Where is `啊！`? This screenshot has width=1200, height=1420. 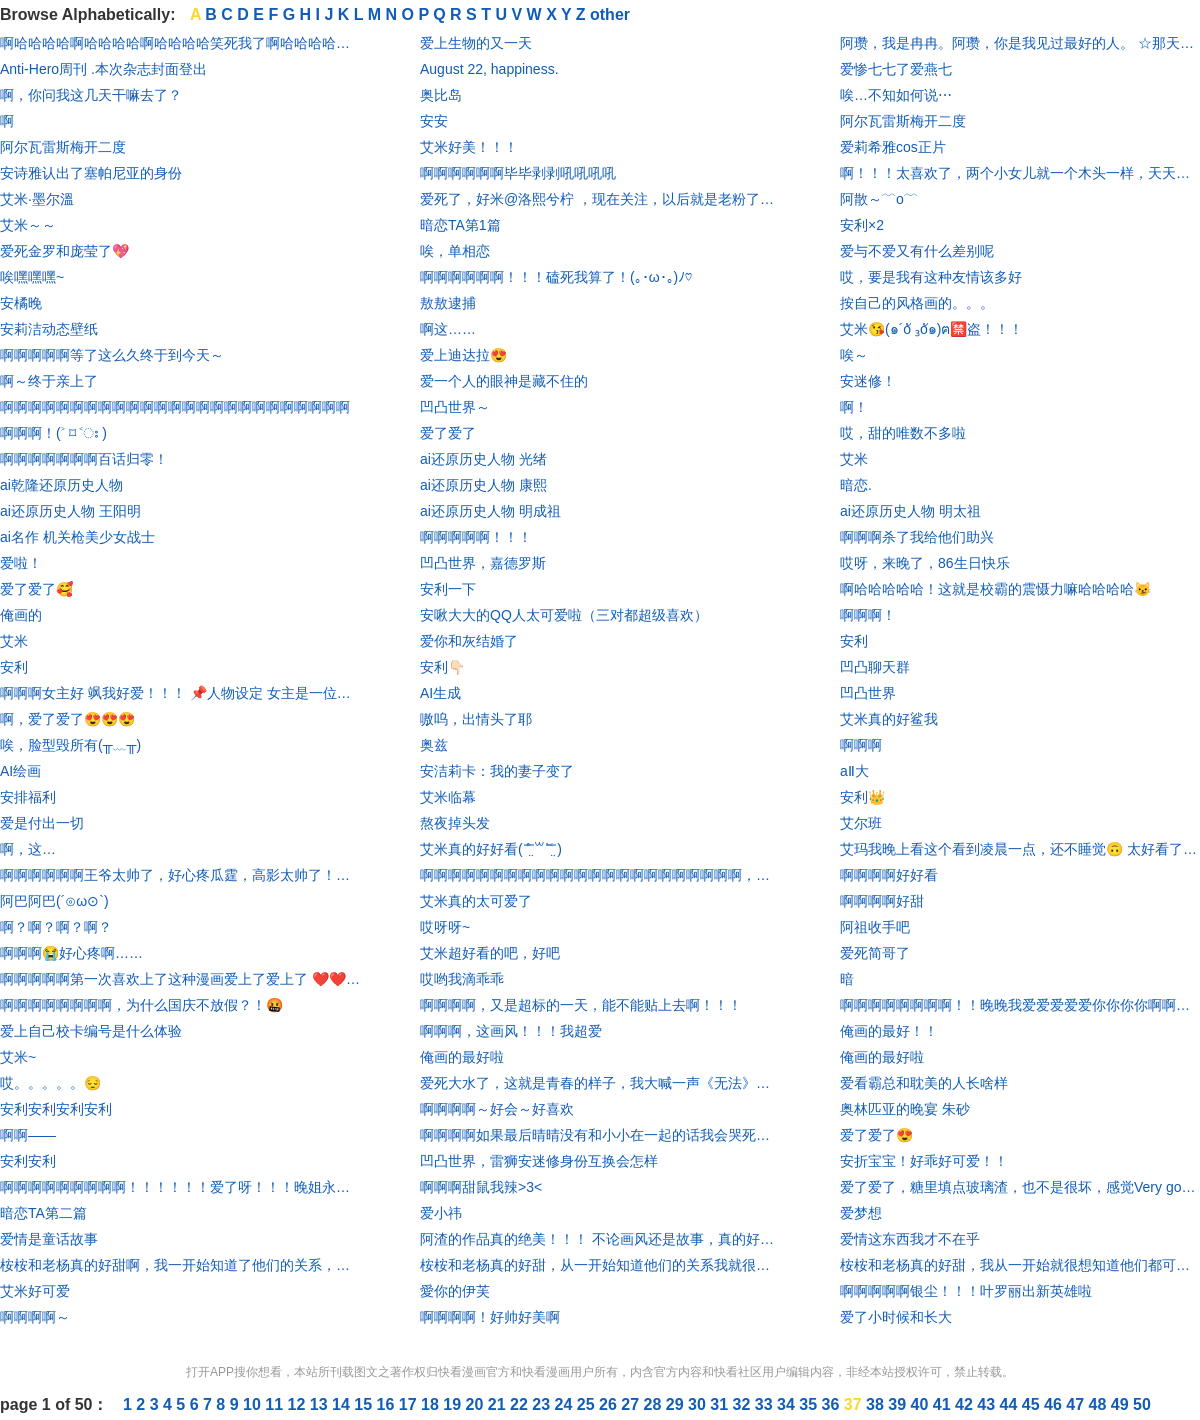
啊！ is located at coordinates (854, 407).